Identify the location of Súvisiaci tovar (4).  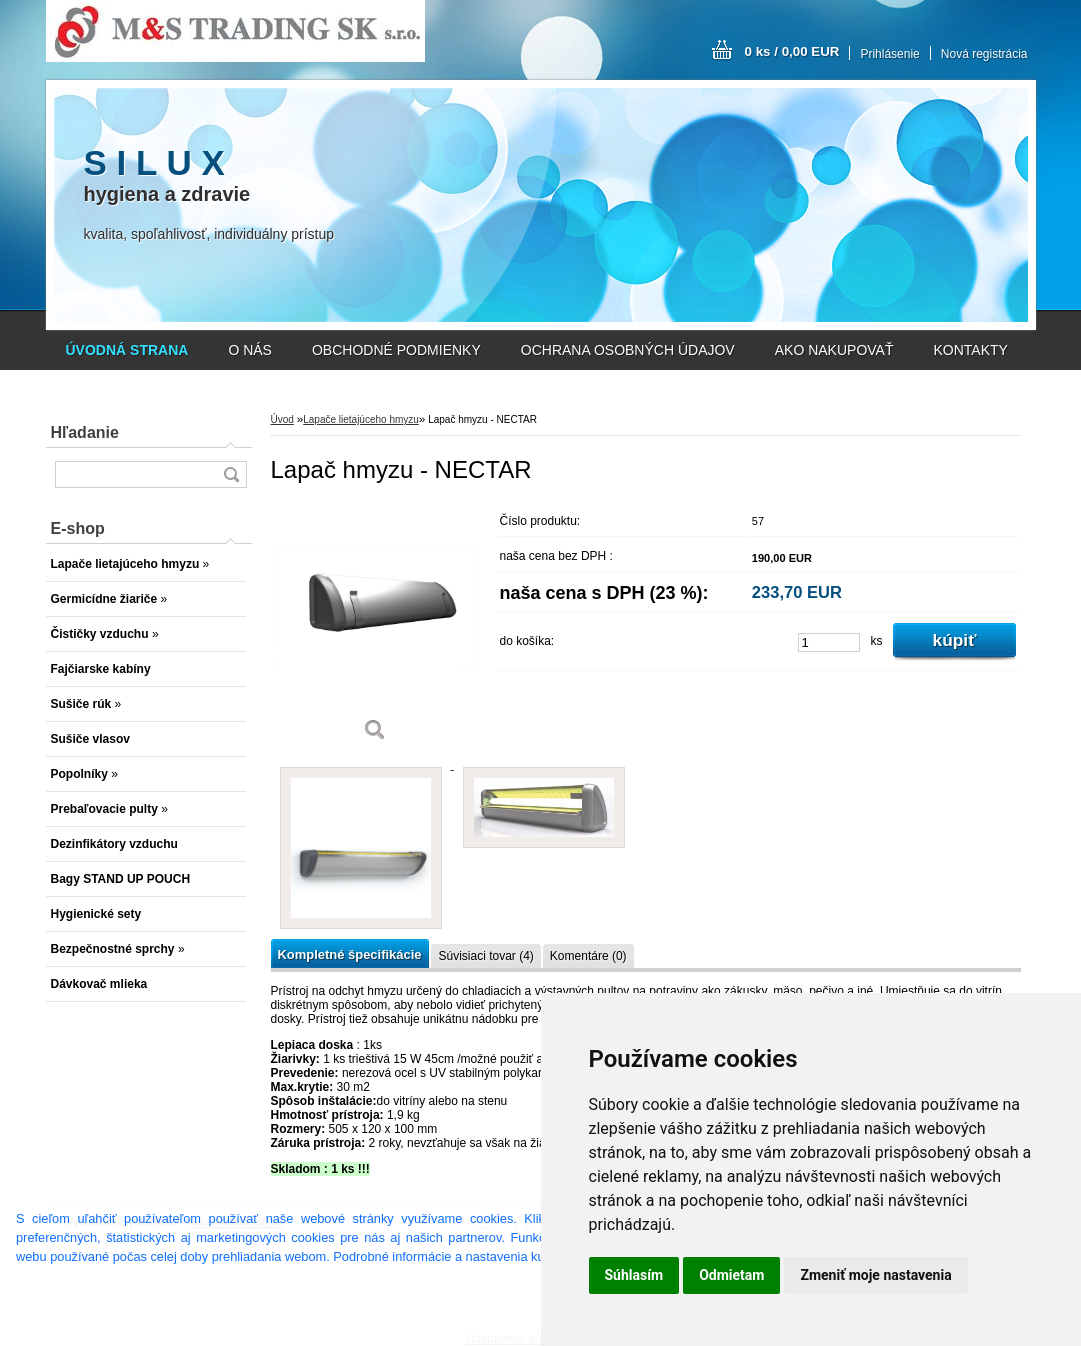
(485, 956).